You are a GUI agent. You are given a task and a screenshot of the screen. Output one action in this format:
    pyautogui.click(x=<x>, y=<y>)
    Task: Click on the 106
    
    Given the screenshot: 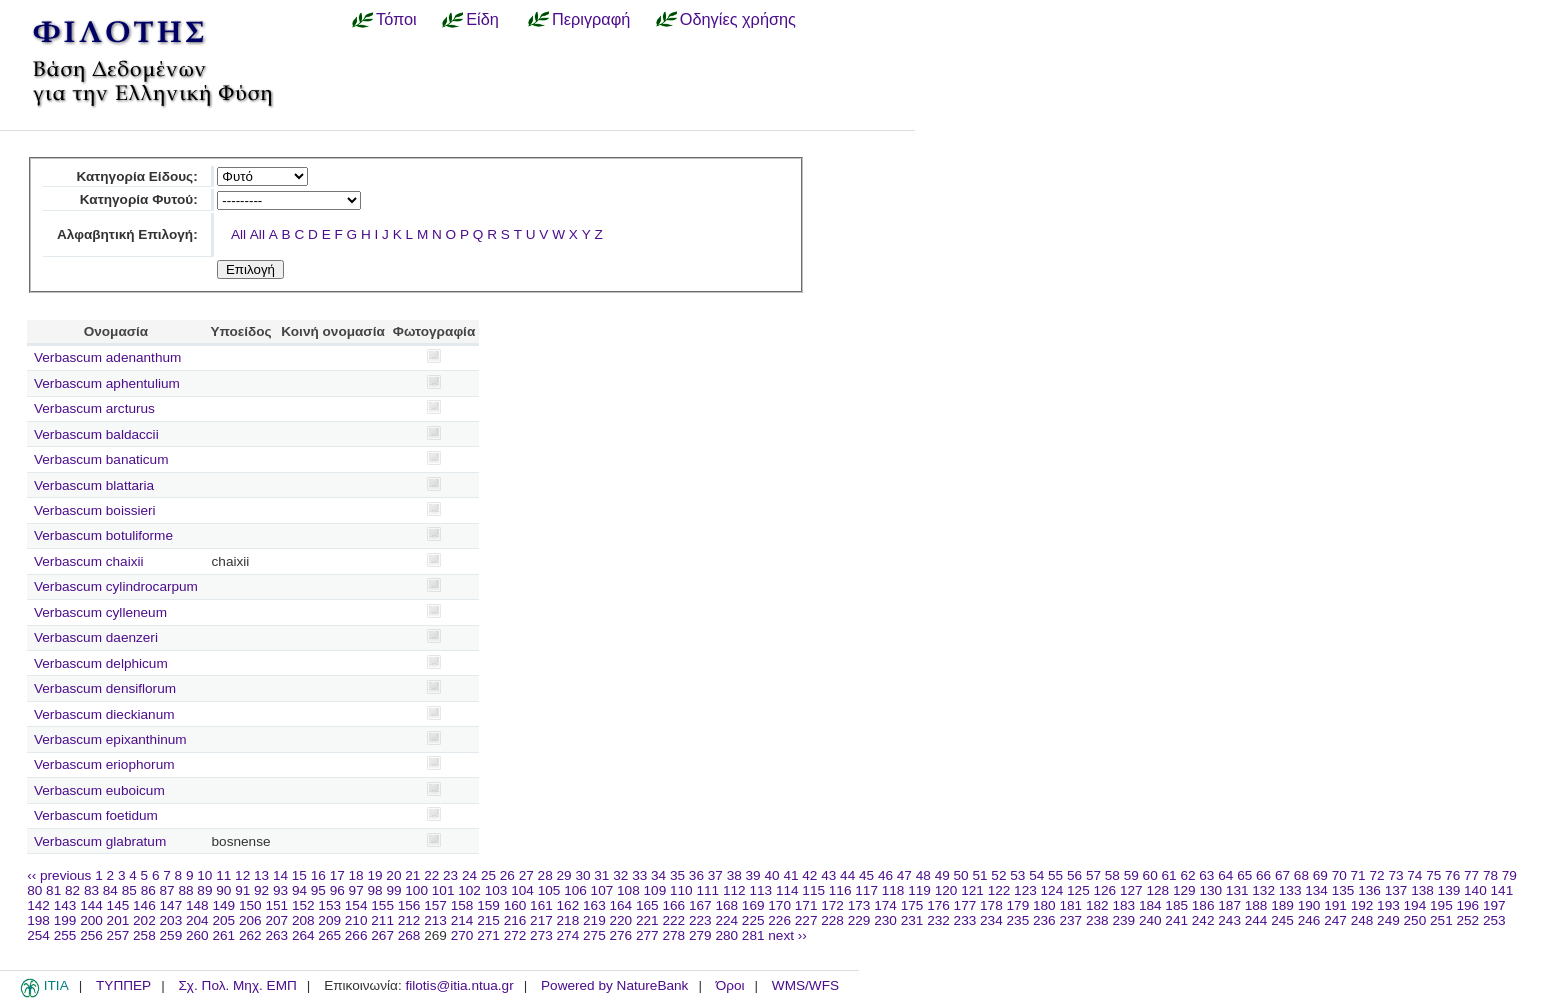 What is the action you would take?
    pyautogui.click(x=575, y=890)
    